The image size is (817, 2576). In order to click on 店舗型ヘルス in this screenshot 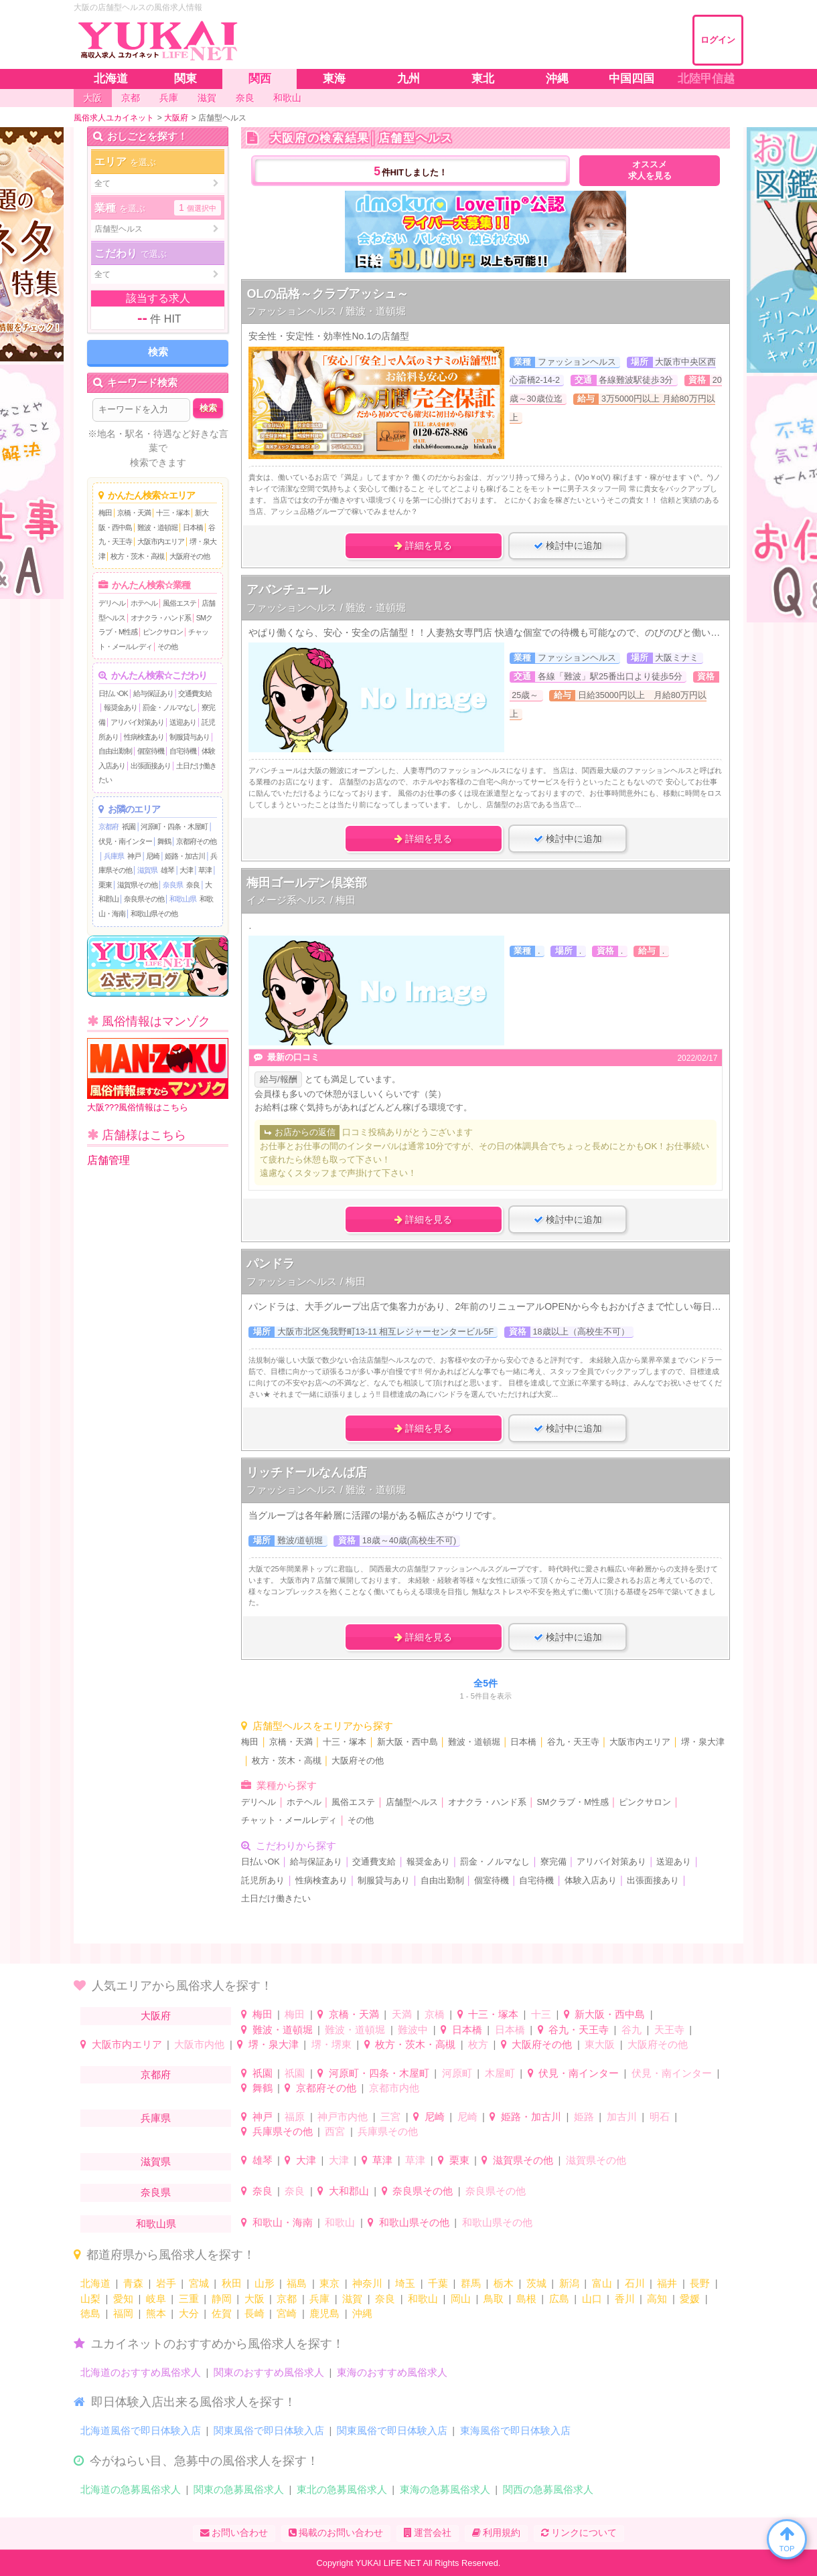, I will do `click(412, 1802)`.